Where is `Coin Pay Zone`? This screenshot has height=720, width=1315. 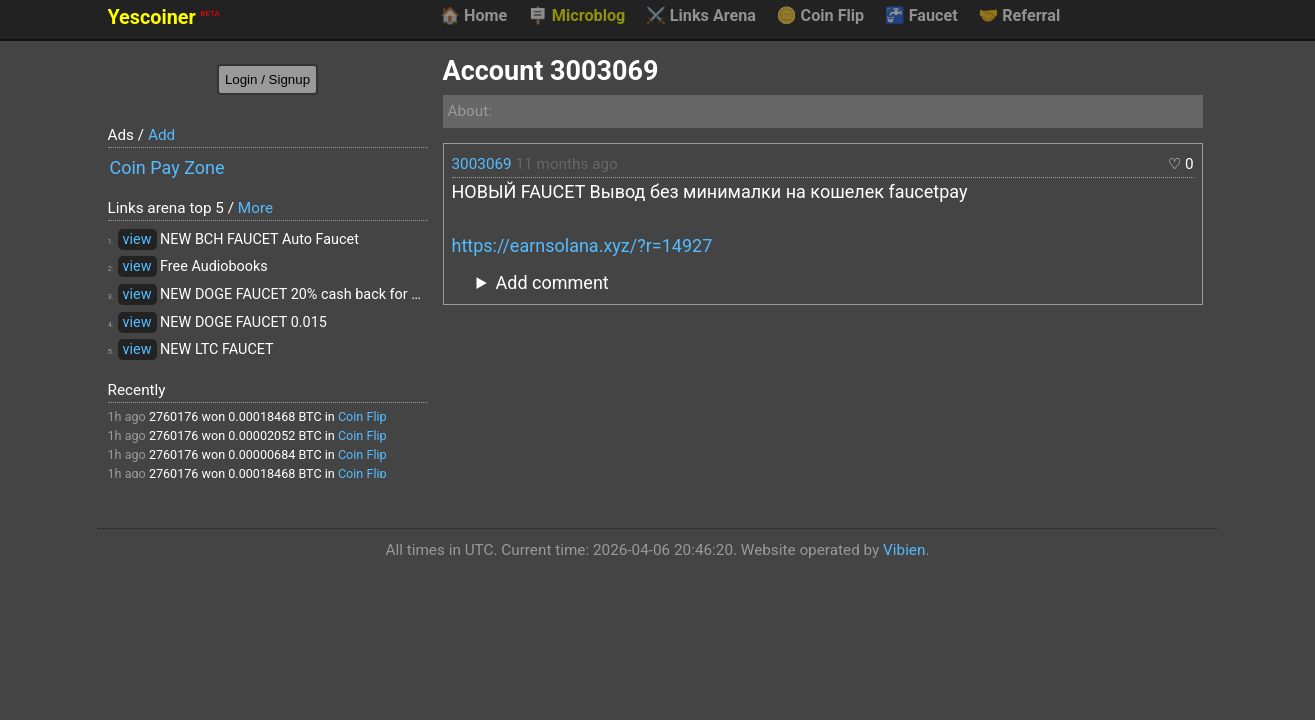
Coin Pay Zone is located at coordinates (167, 167).